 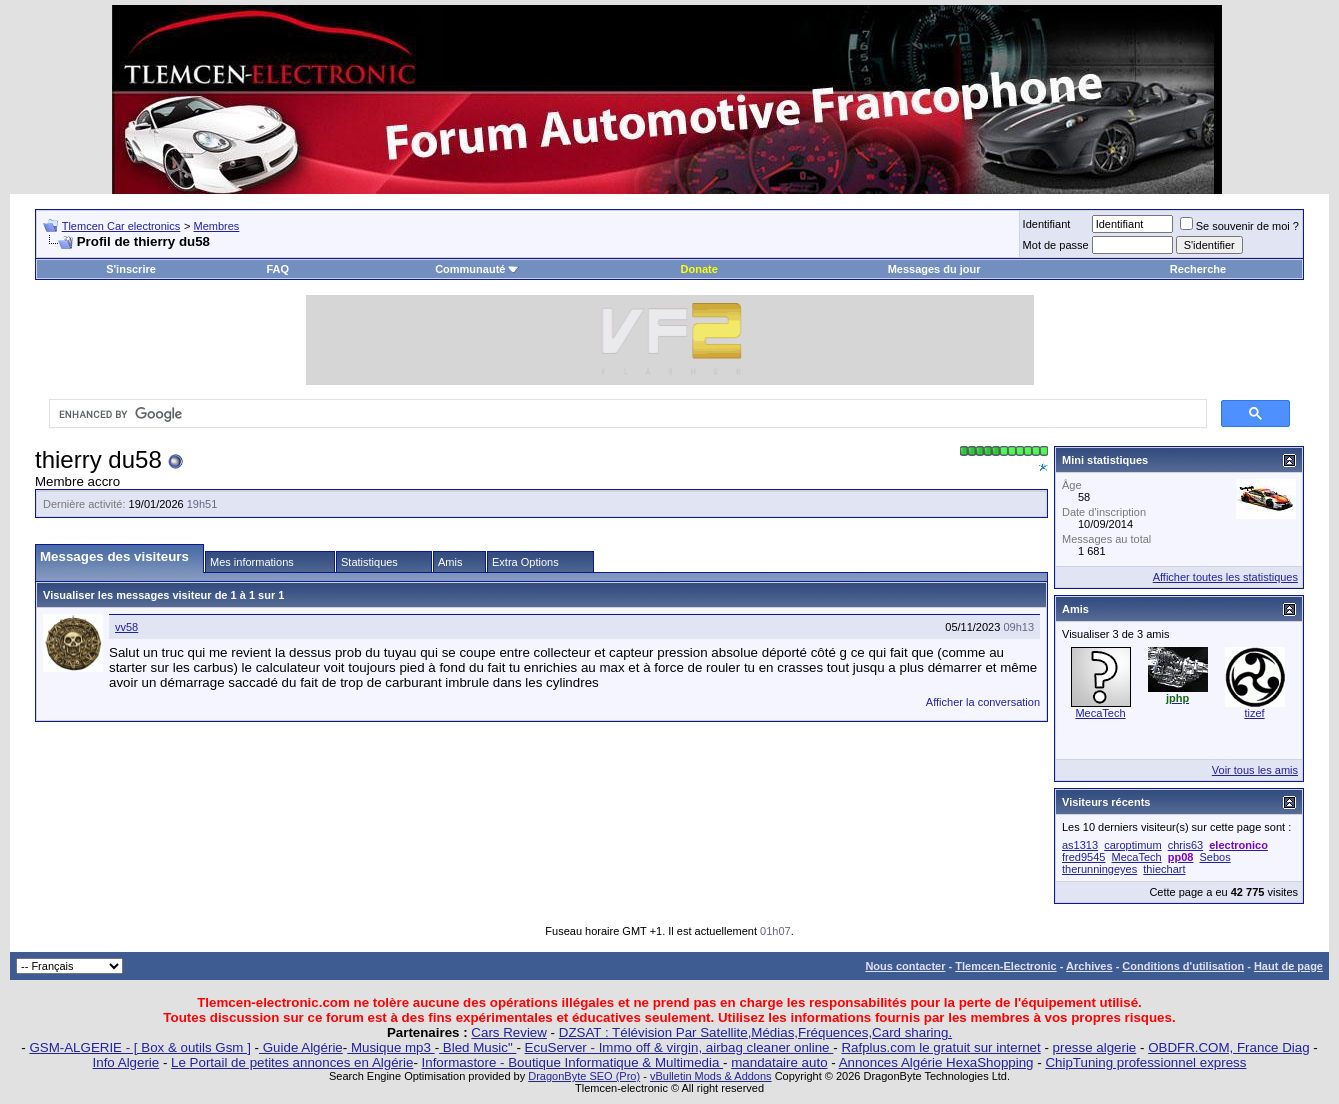 What do you see at coordinates (301, 1047) in the screenshot?
I see `Guide Algérie` at bounding box center [301, 1047].